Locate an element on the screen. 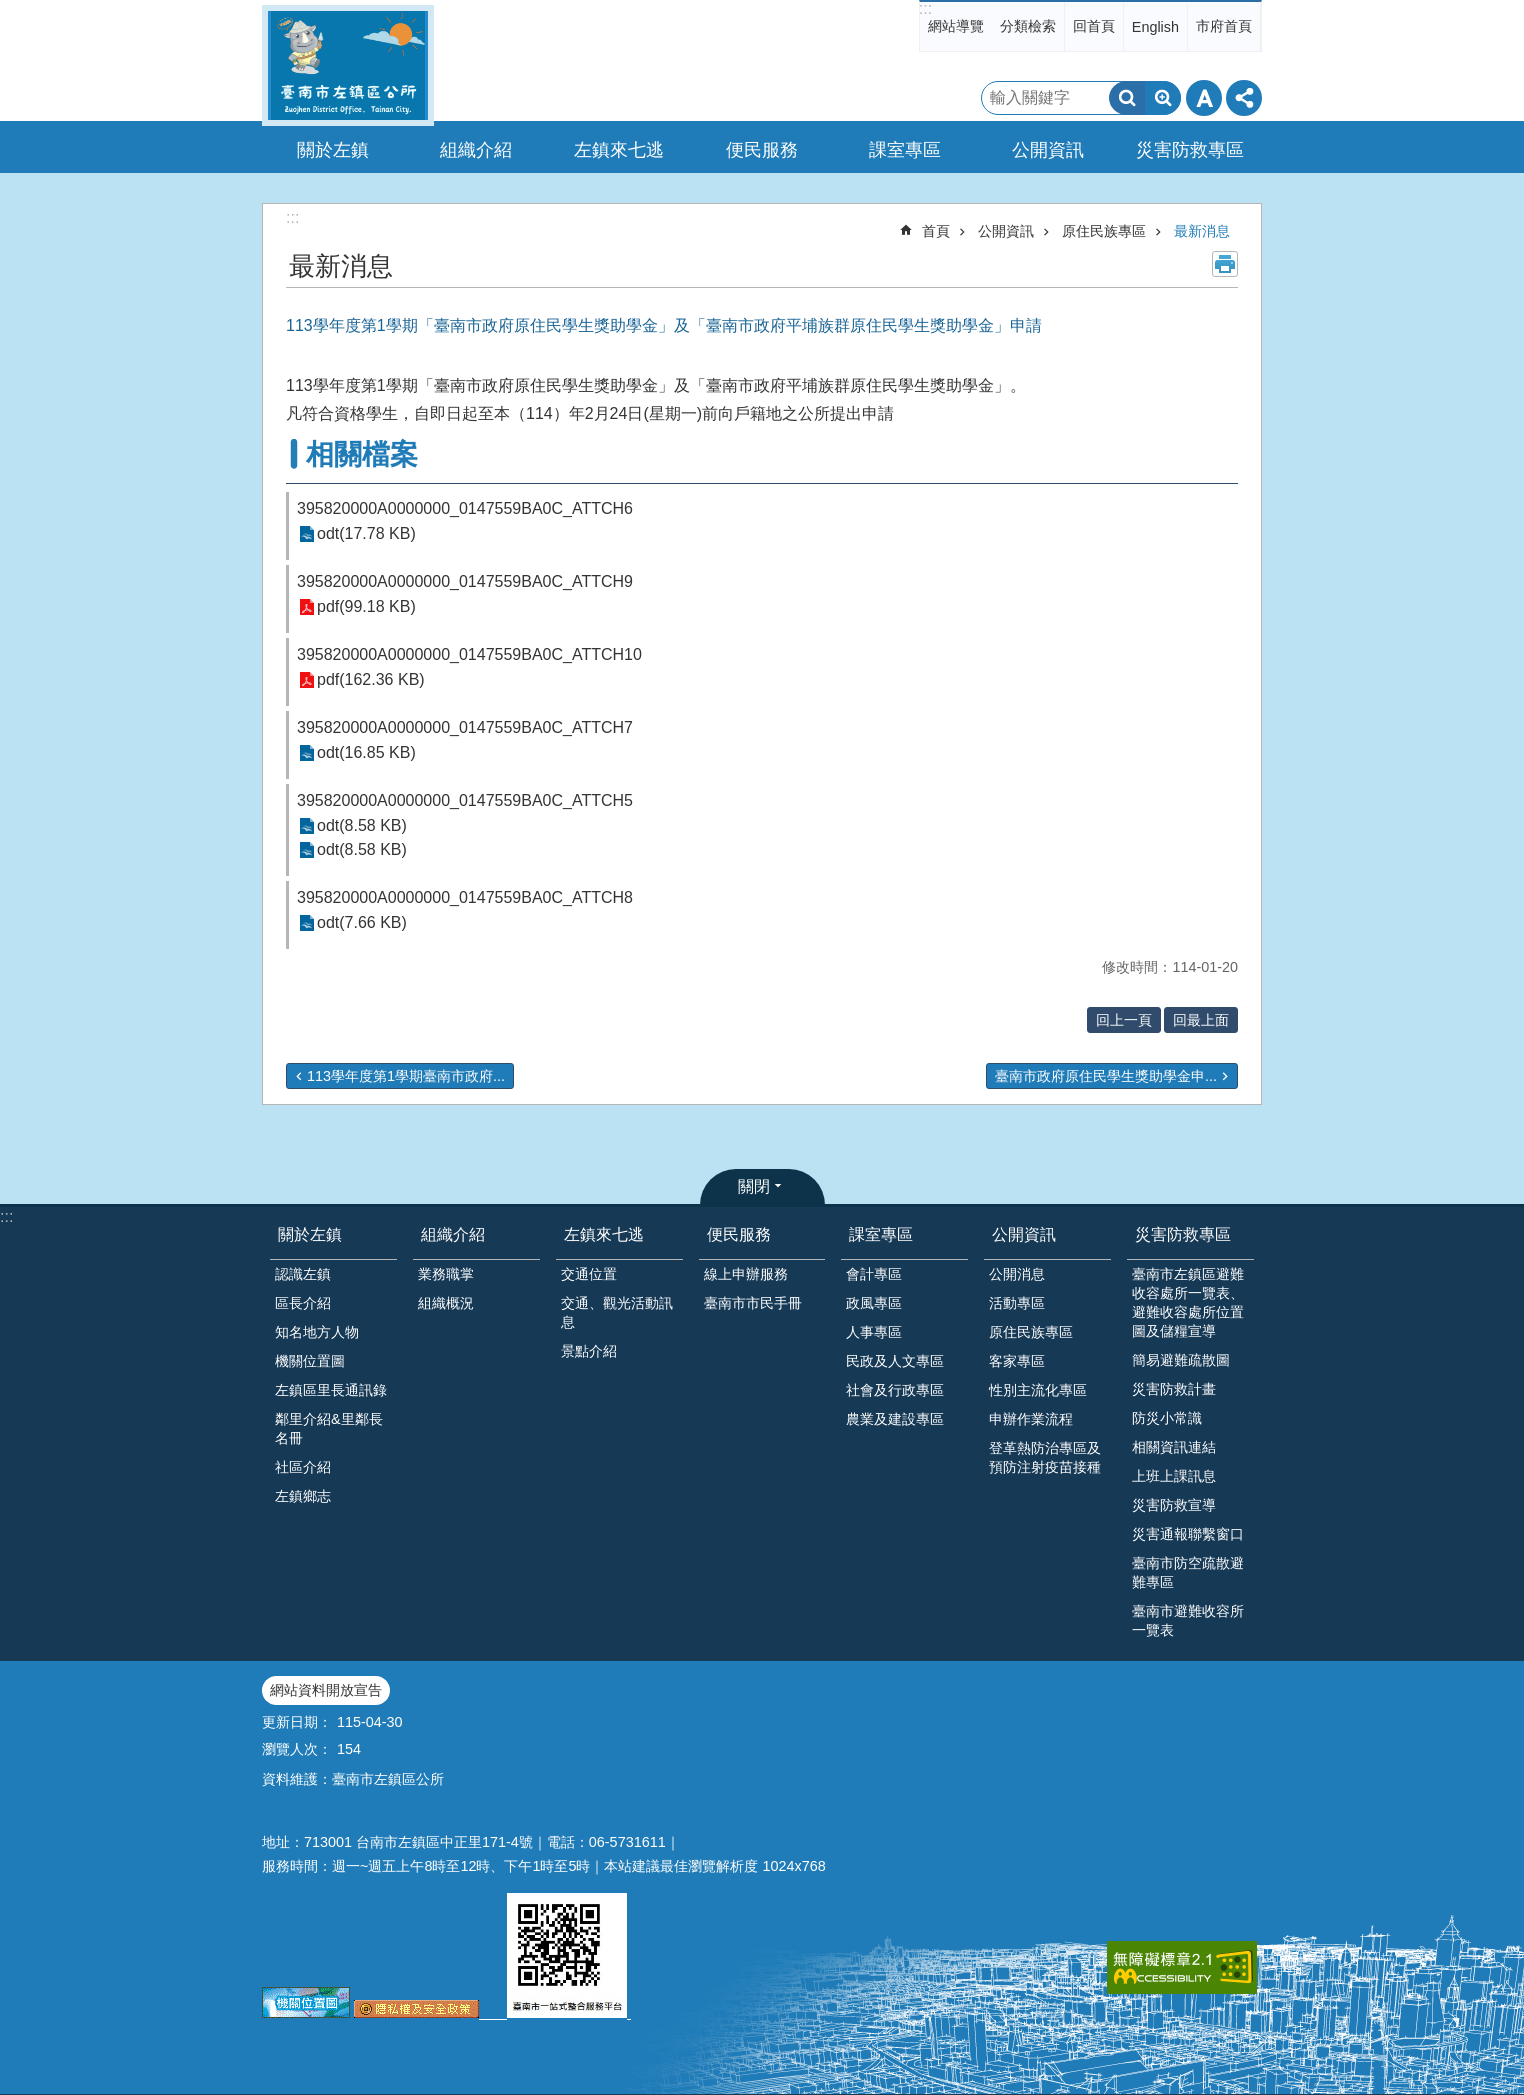 This screenshot has height=2095, width=1524. 相關資訊連結 is located at coordinates (1174, 1447).